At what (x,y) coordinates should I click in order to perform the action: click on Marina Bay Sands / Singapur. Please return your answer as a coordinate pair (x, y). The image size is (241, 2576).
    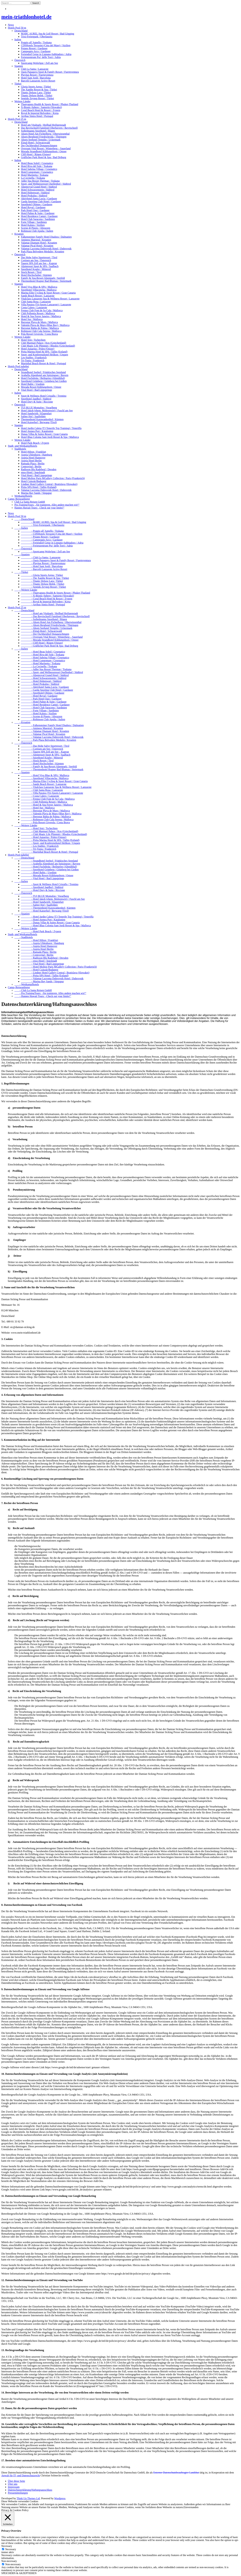
    Looking at the image, I should click on (36, 493).